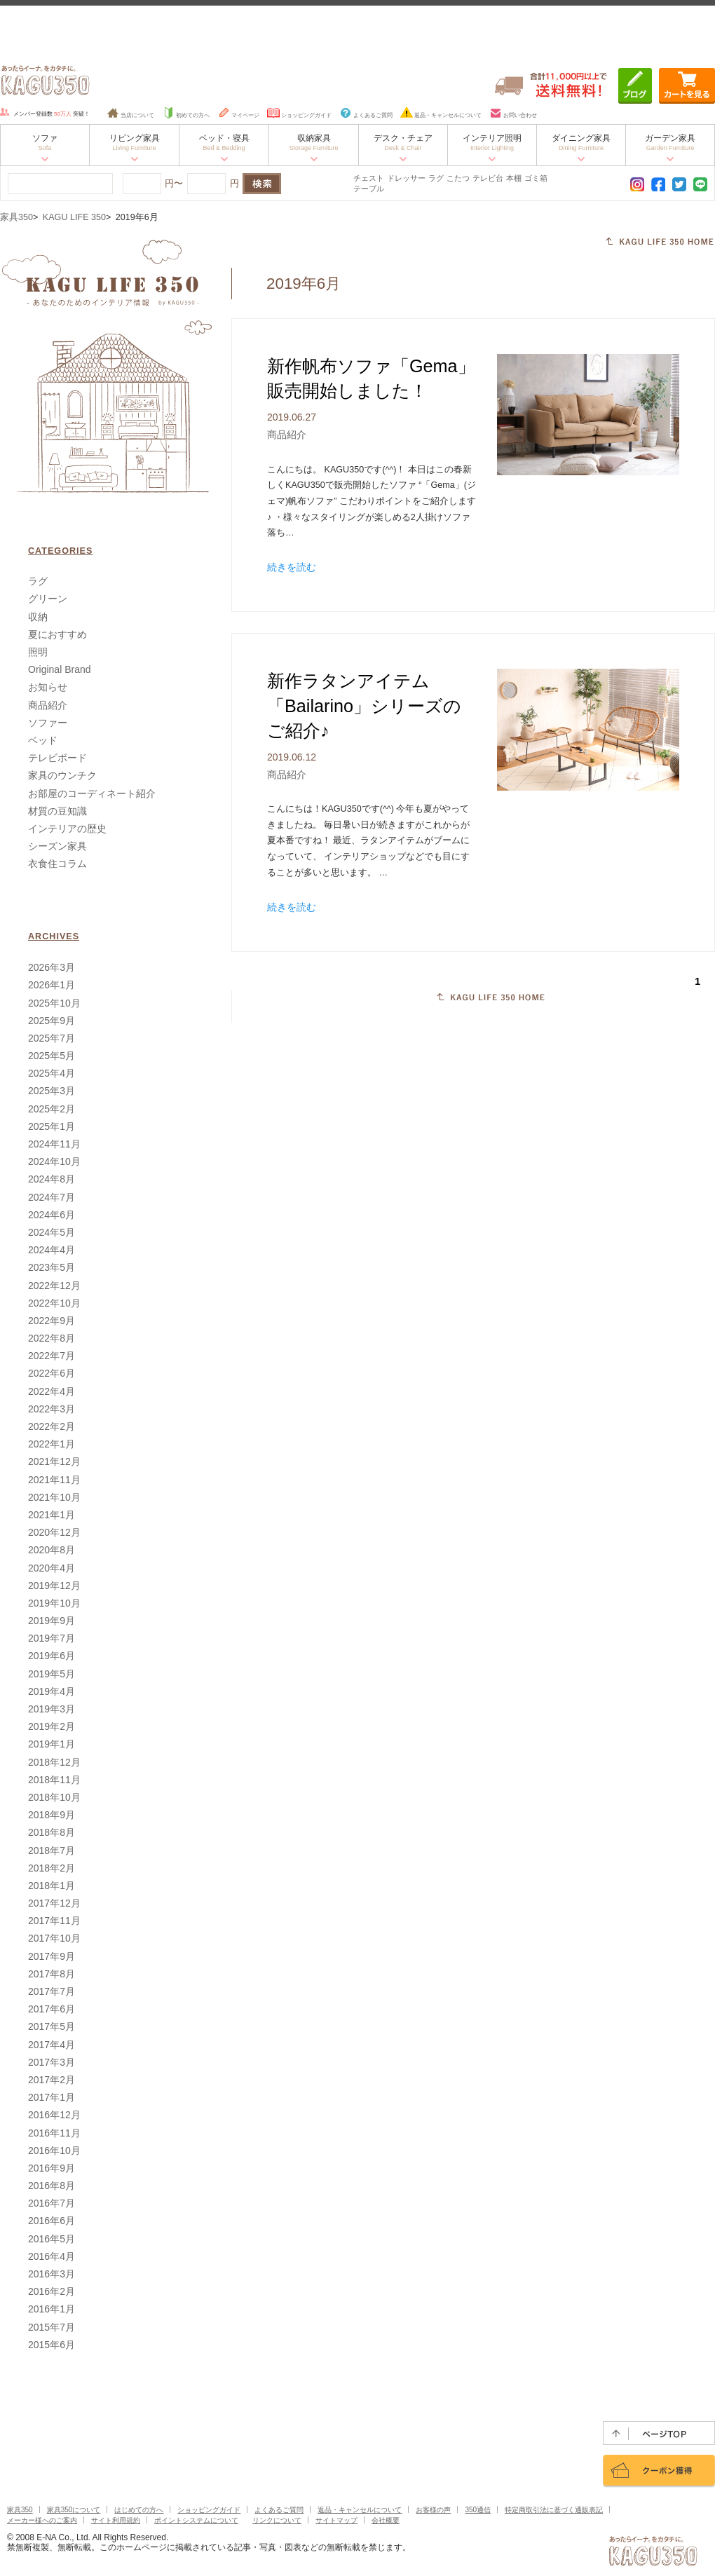  Describe the element at coordinates (54, 2114) in the screenshot. I see `2016年12月` at that location.